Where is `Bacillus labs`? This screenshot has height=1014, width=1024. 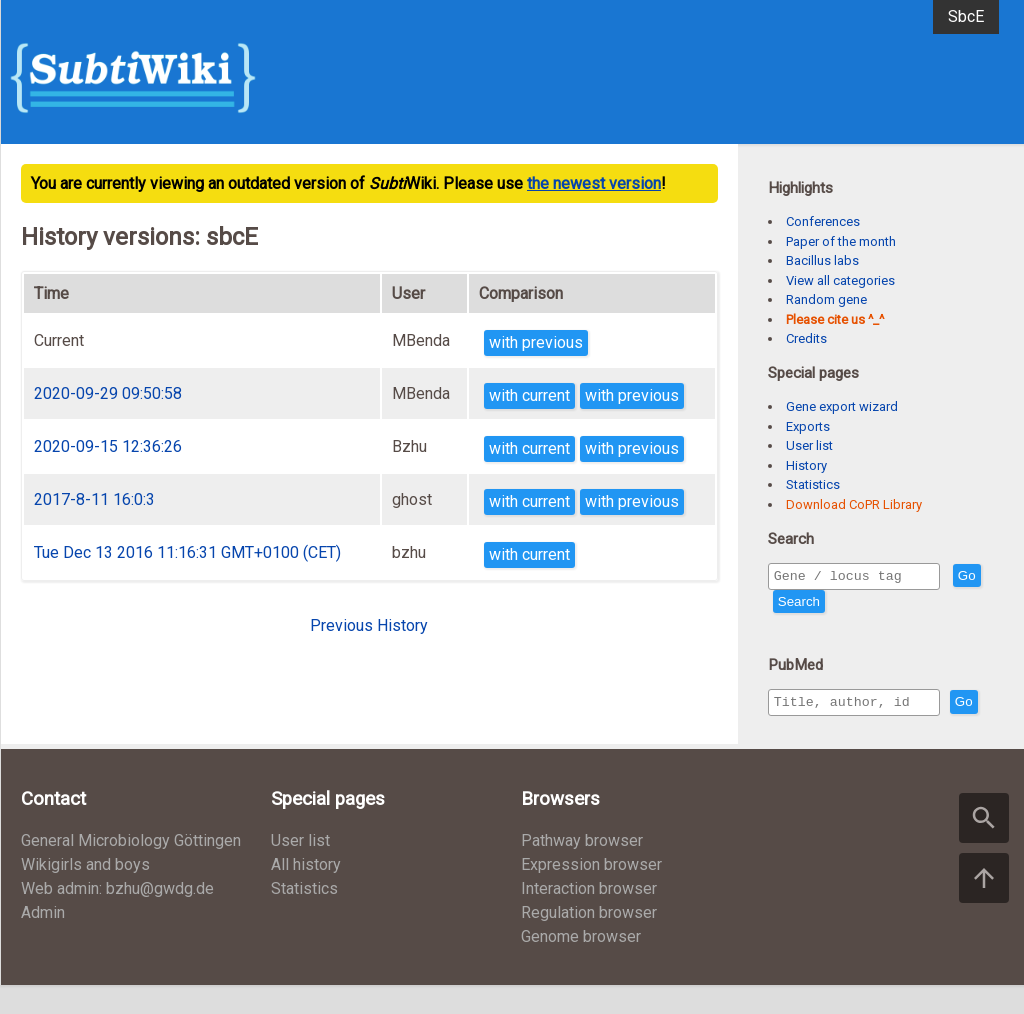 Bacillus labs is located at coordinates (822, 260).